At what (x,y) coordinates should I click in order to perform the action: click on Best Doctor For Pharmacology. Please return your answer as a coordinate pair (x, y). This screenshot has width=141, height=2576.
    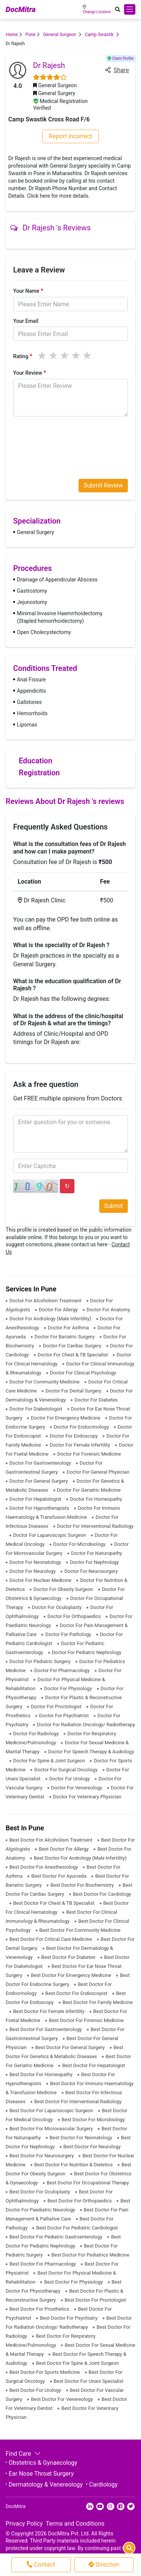
    Looking at the image, I should click on (43, 2264).